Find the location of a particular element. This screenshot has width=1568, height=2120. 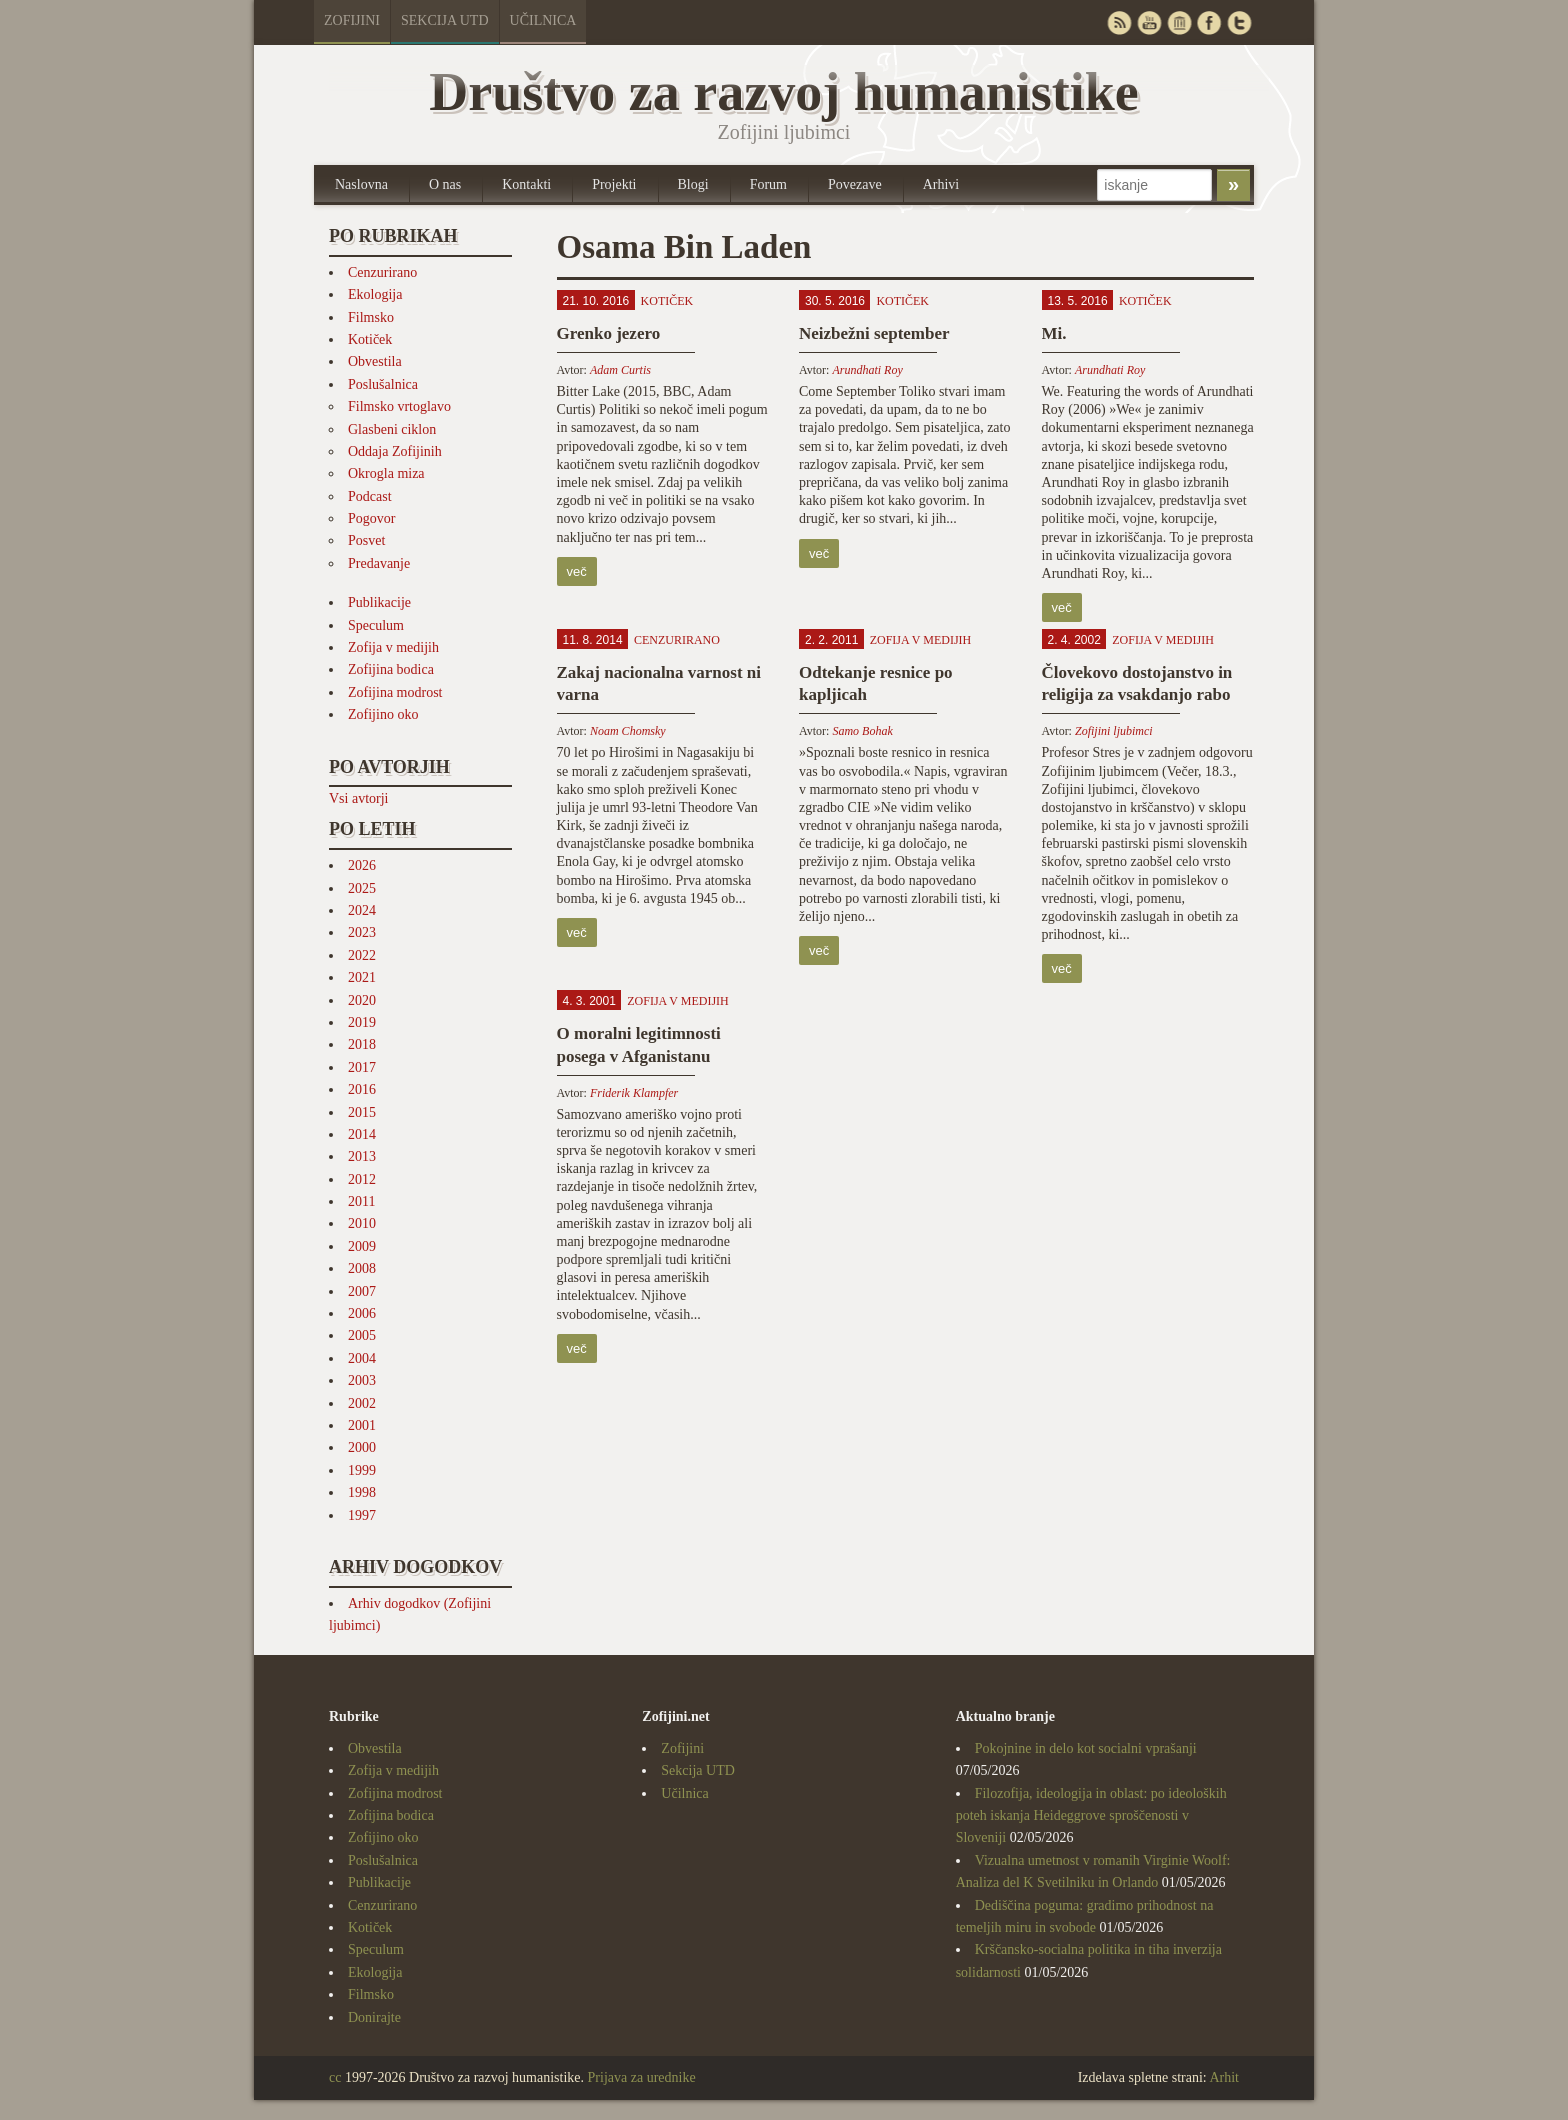

2005 is located at coordinates (362, 1335).